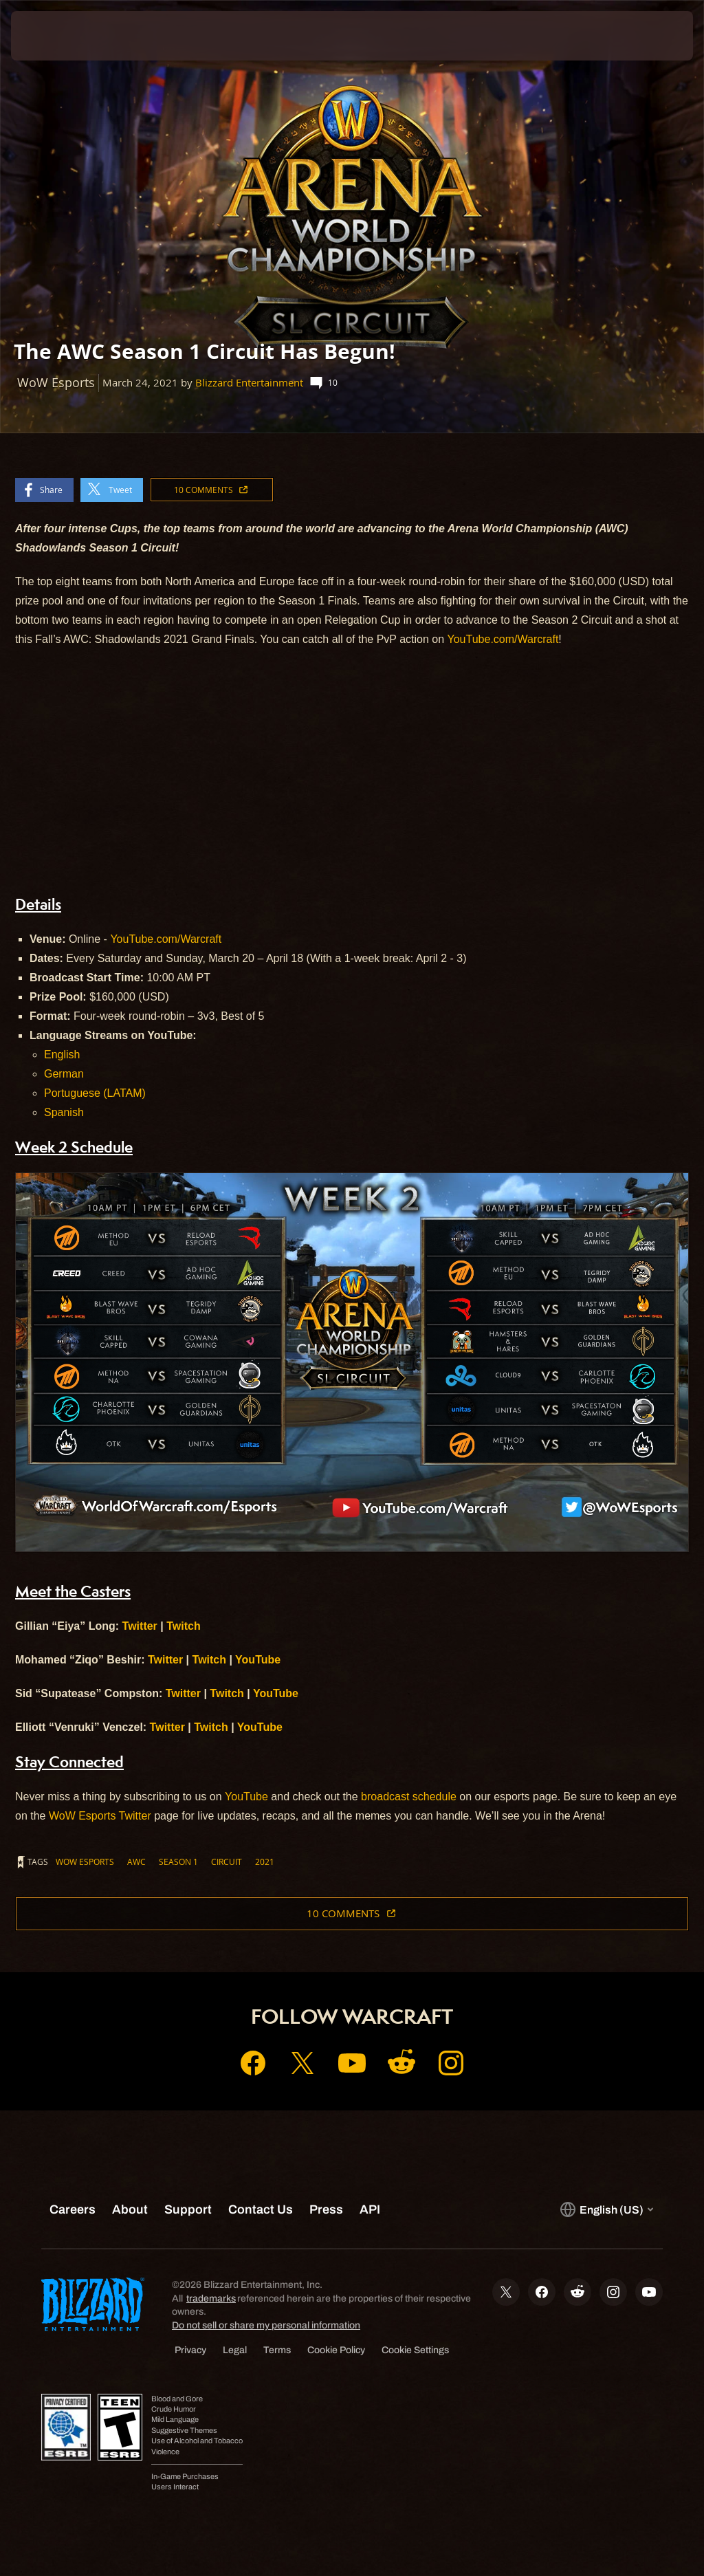 This screenshot has width=704, height=2576. I want to click on English, so click(62, 1054).